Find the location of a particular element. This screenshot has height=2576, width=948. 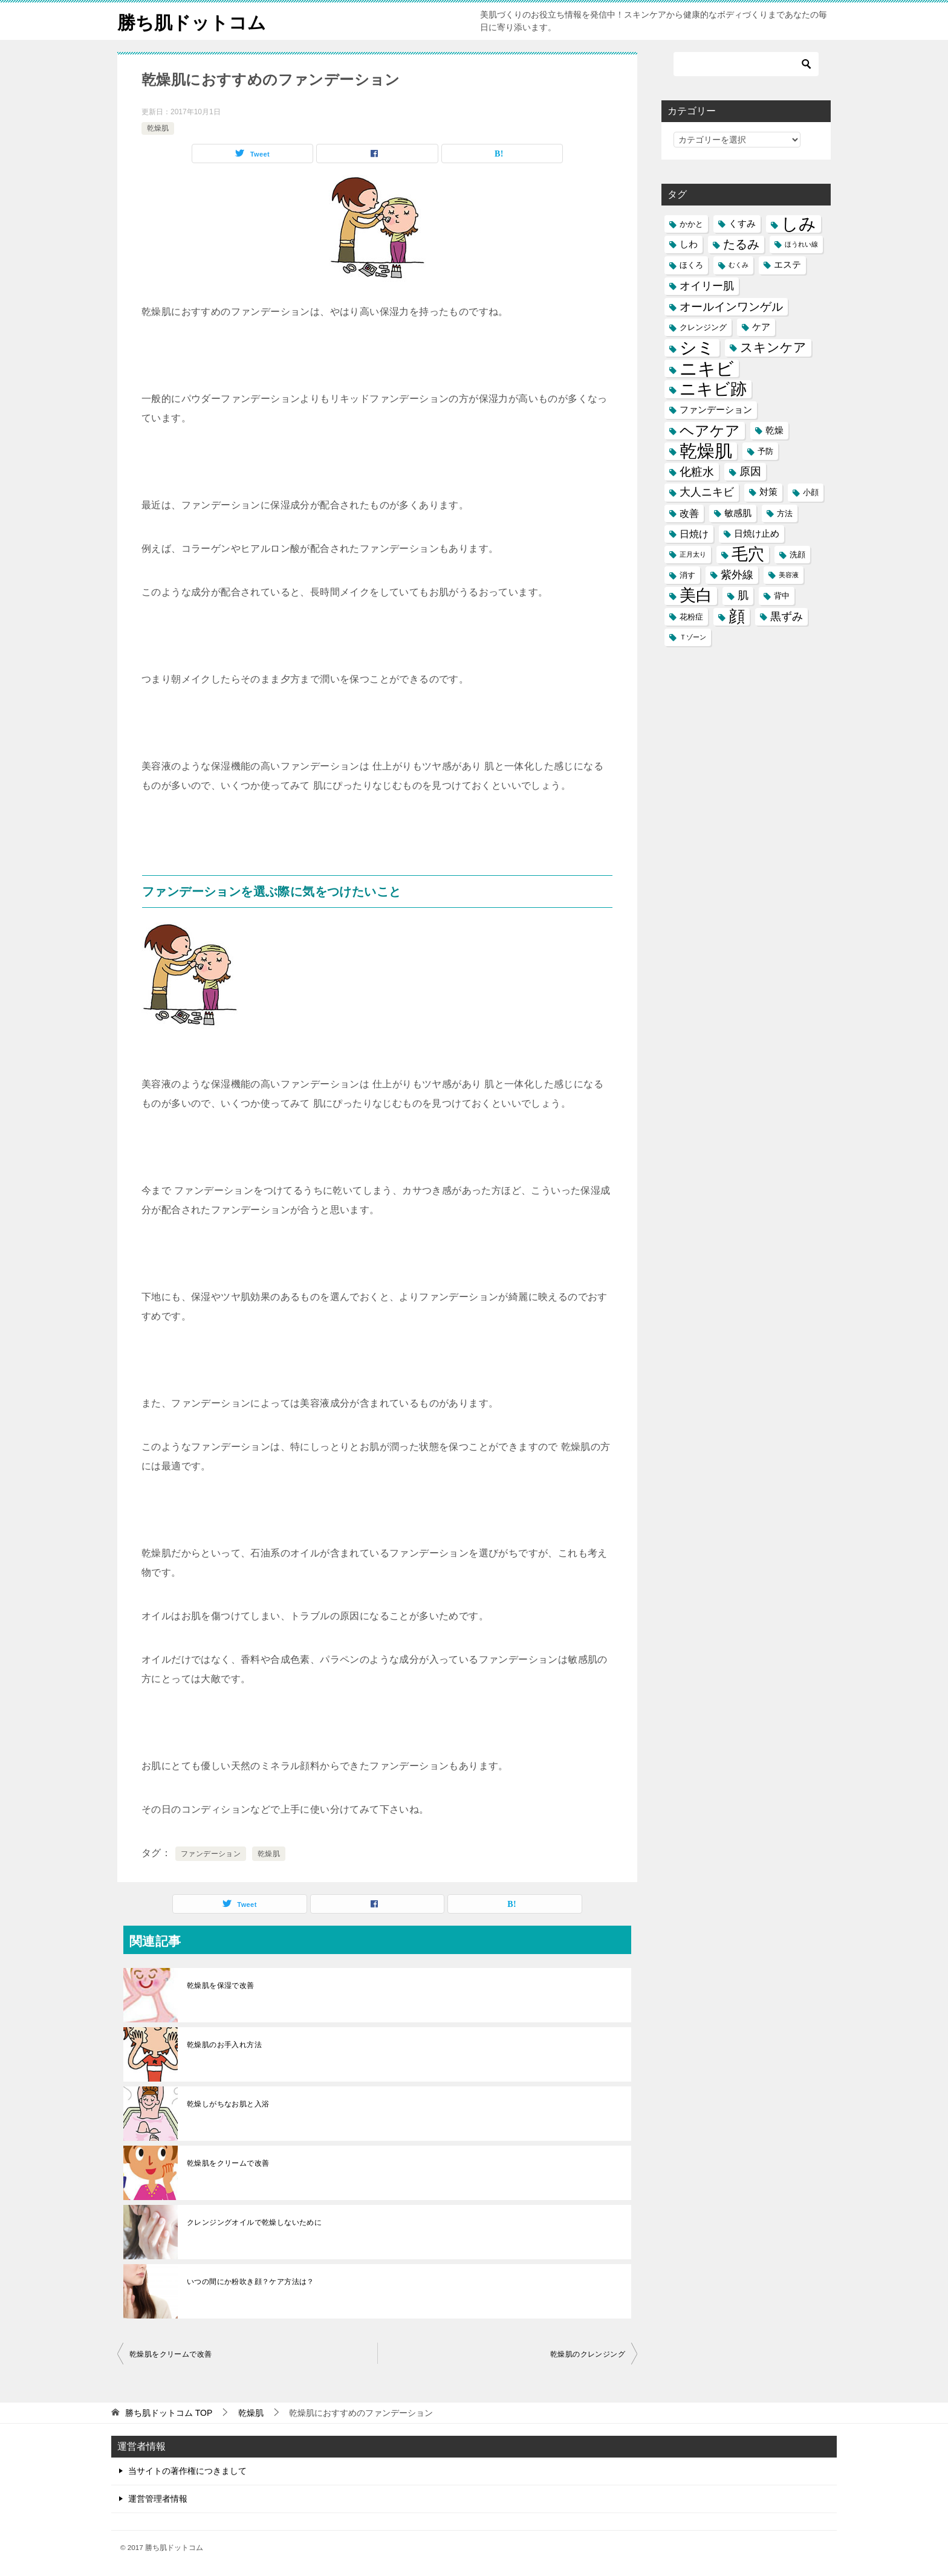

美白 [美白 (17個の項目)] is located at coordinates (696, 595).